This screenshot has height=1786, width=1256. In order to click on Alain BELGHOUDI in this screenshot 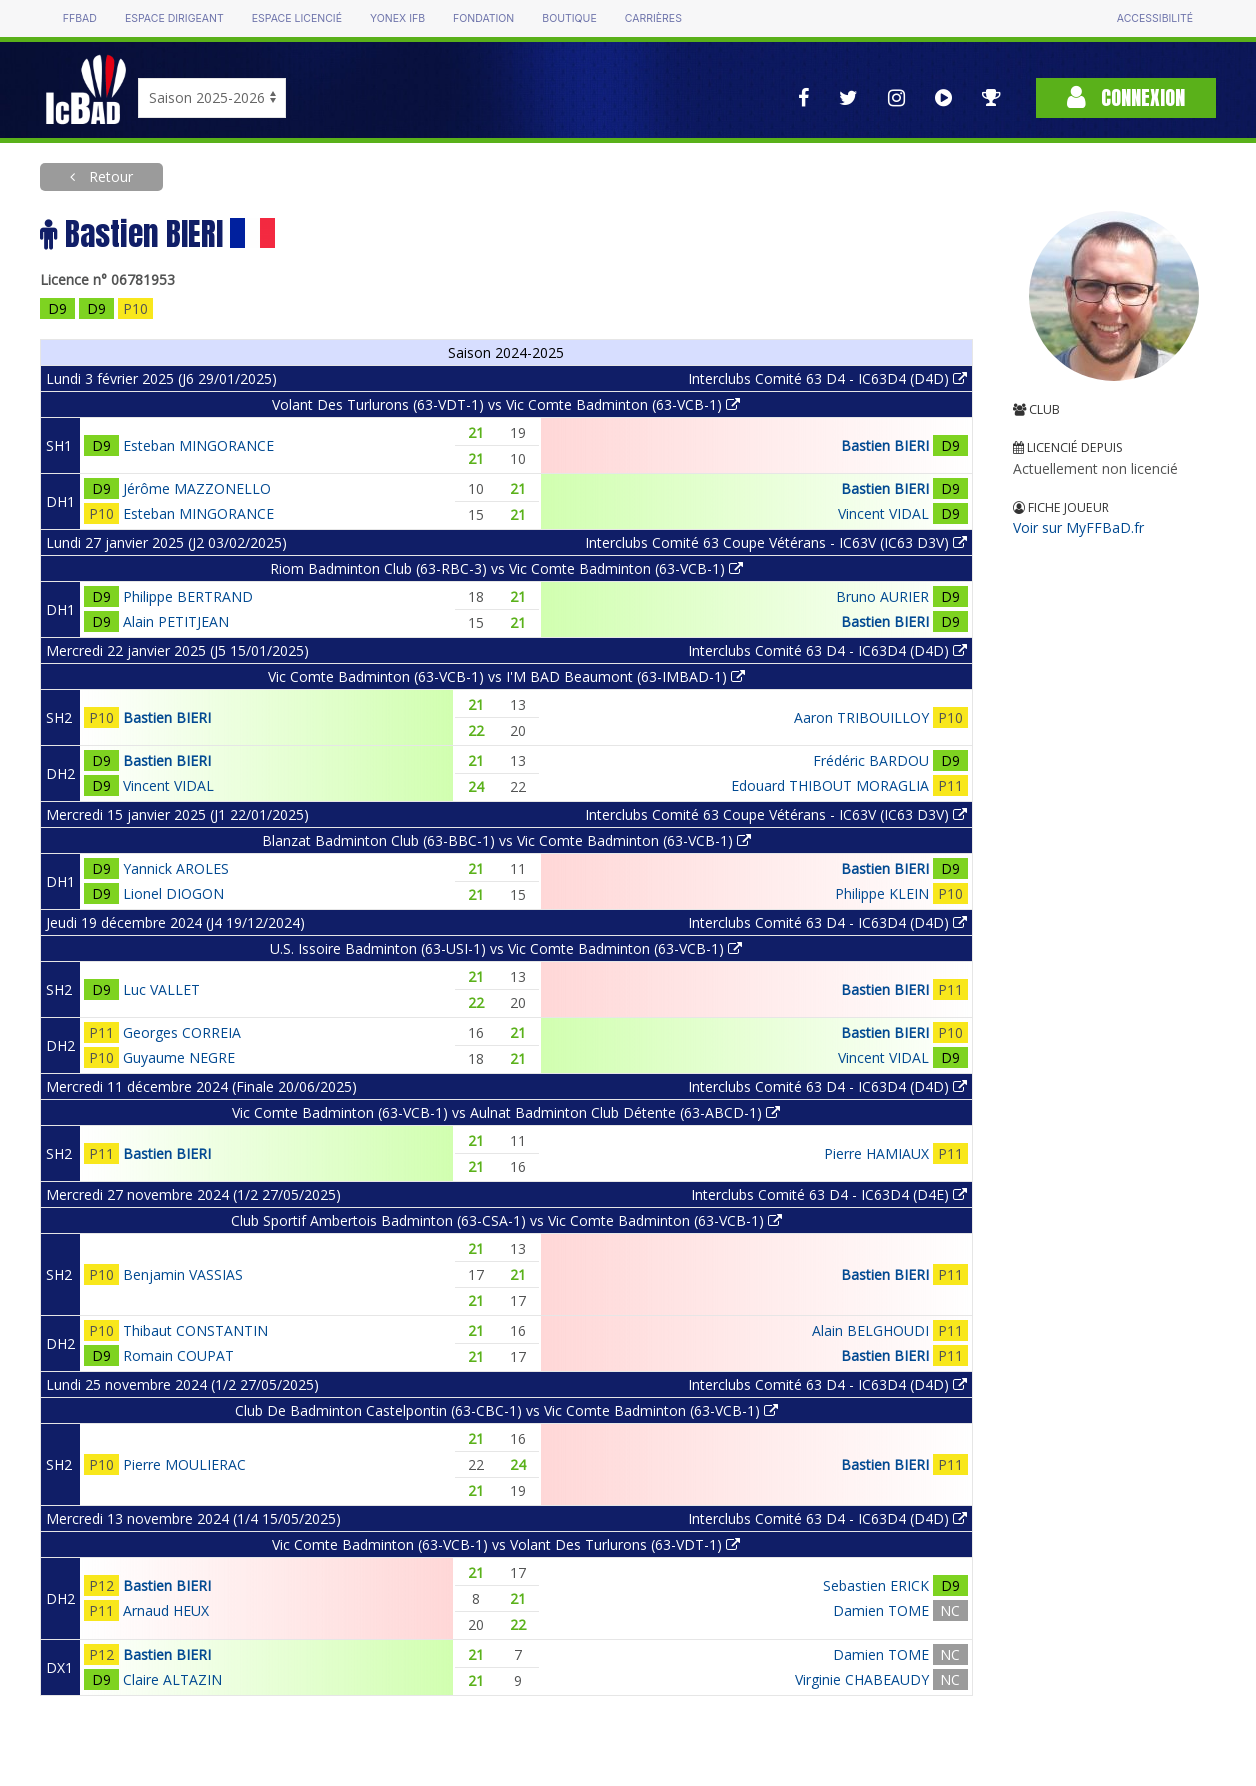, I will do `click(870, 1330)`.